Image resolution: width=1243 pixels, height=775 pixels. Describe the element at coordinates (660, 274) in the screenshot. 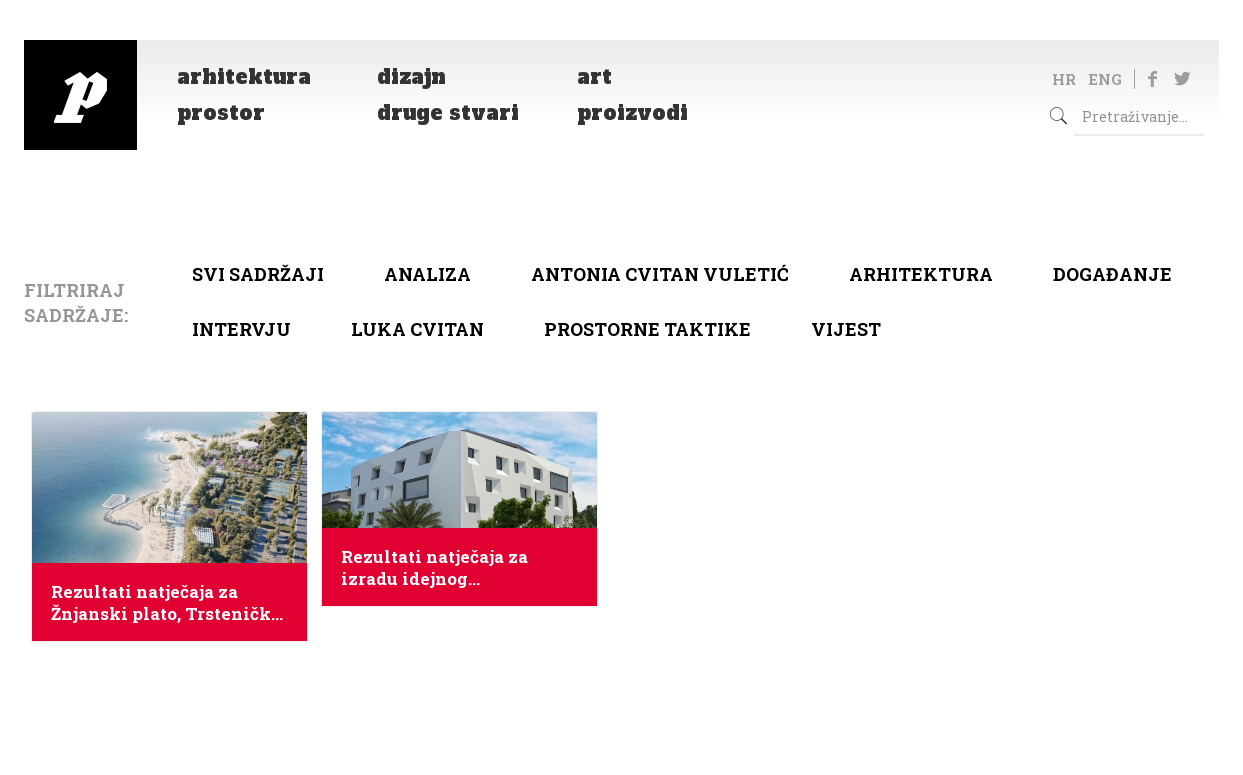

I see `Antonia Cvitan Vuletić` at that location.